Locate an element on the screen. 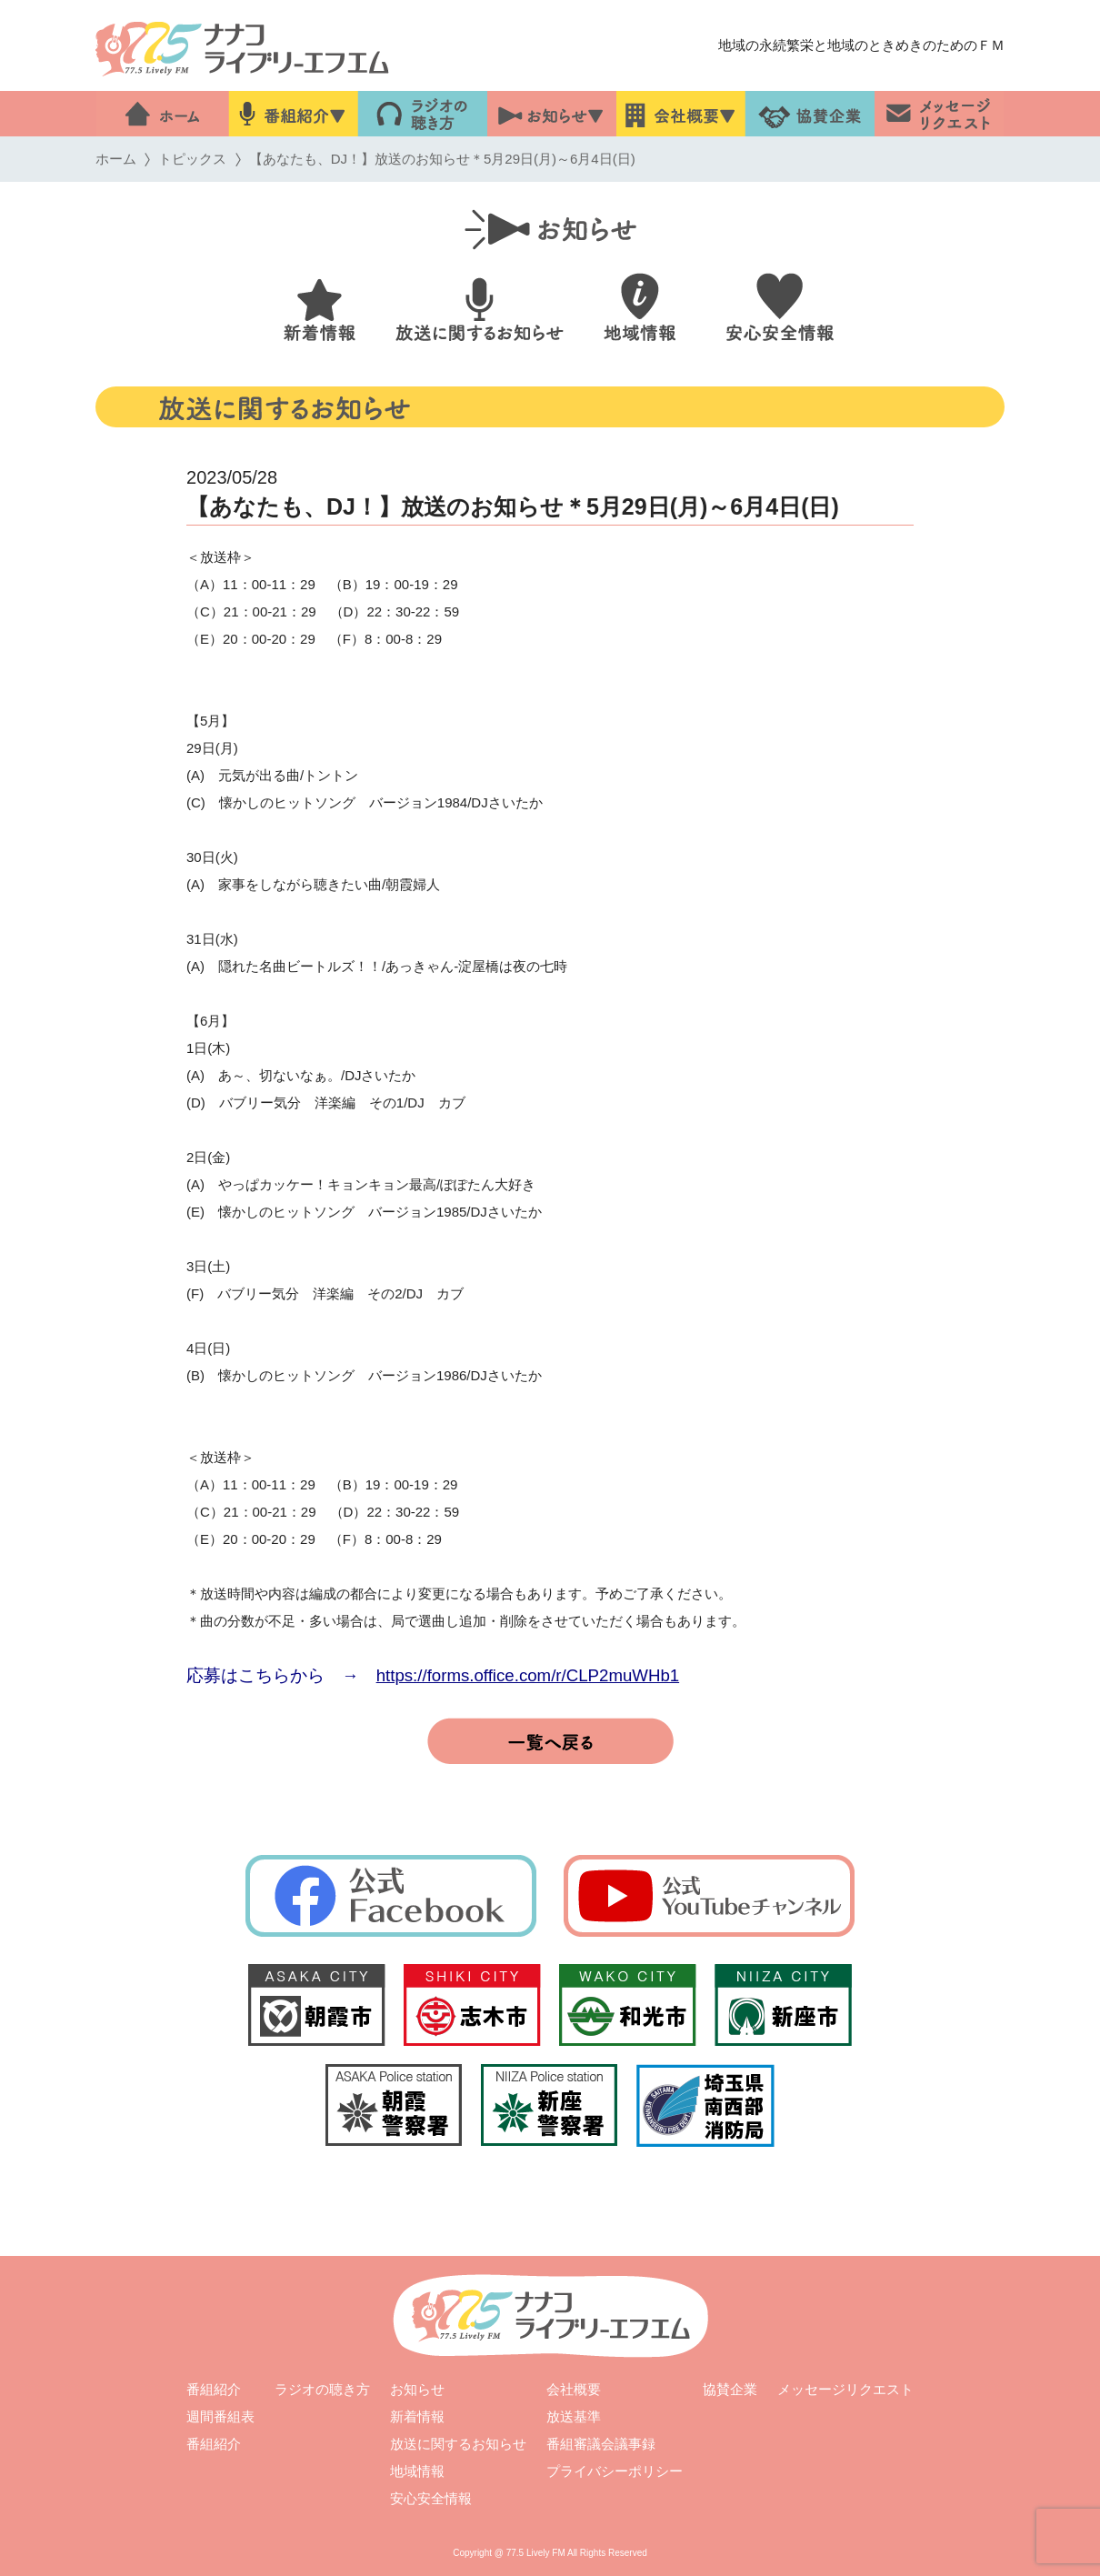 This screenshot has width=1100, height=2576. ホーム is located at coordinates (115, 158).